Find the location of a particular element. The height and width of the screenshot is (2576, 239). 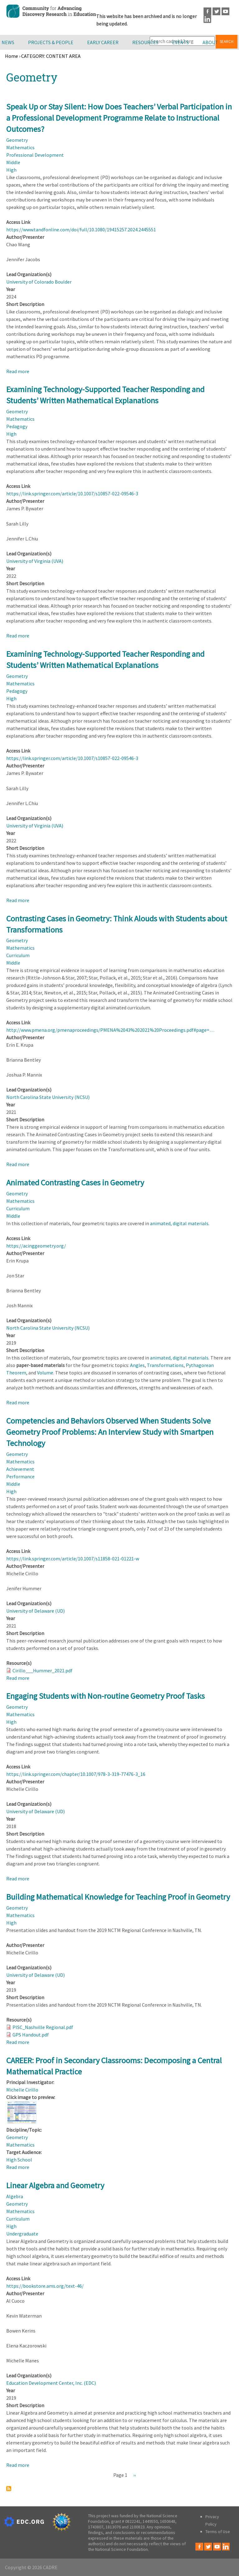

animated, digital materials is located at coordinates (179, 1223).